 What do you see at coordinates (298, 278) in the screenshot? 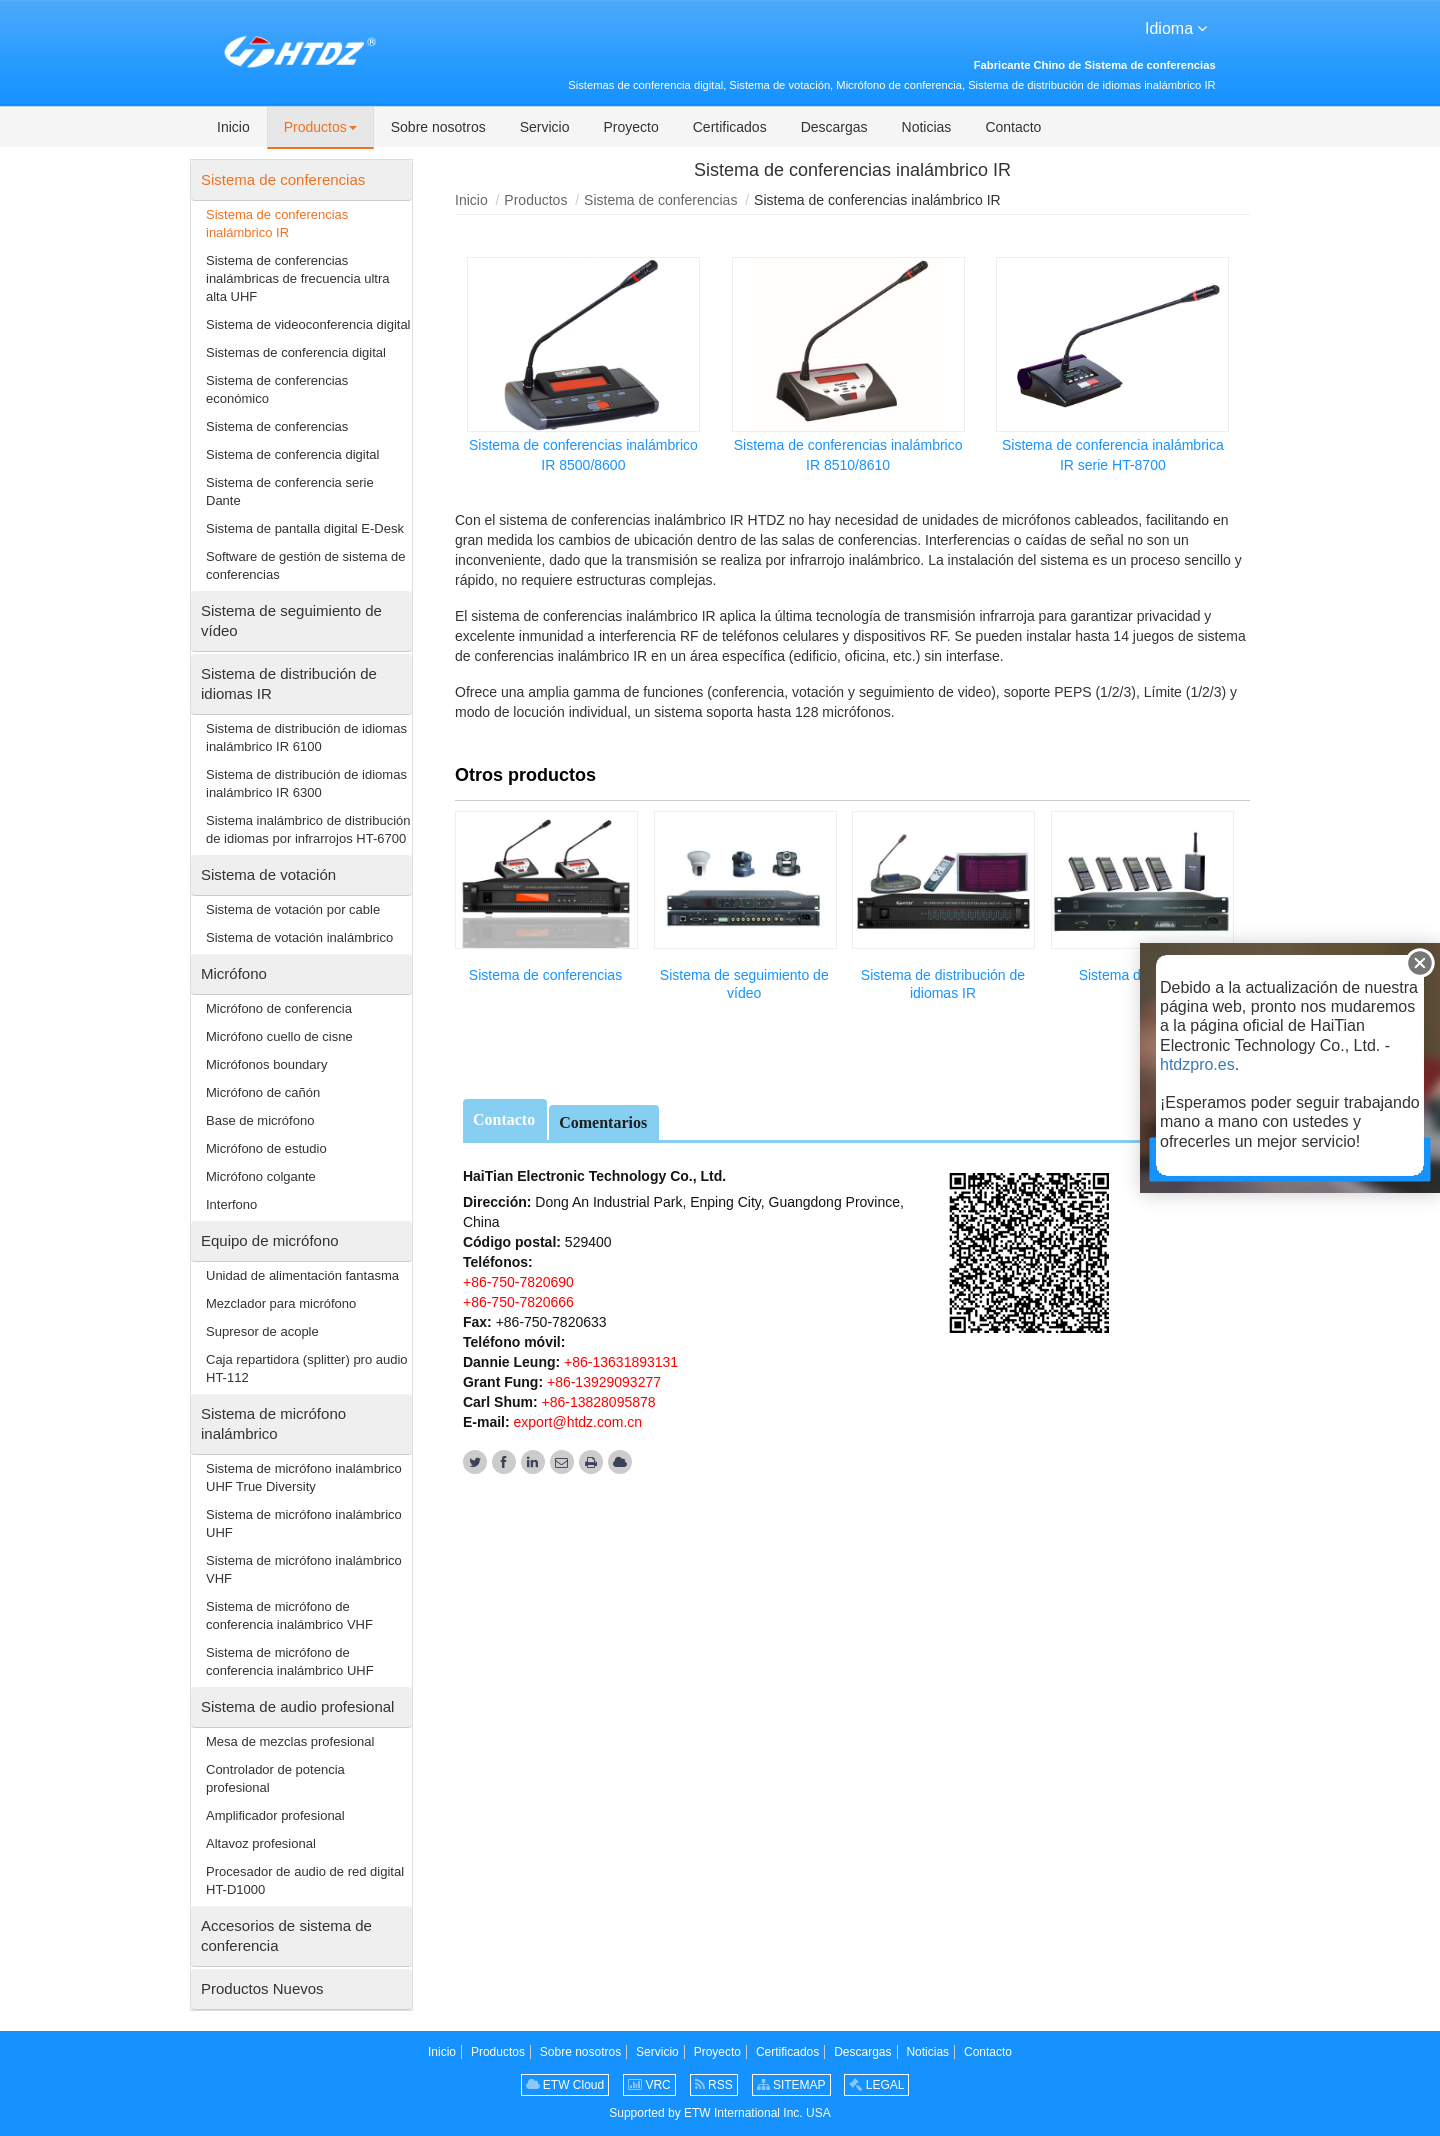
I see `Sistema de conferencias inalámbricas de frecuencia ultra alta UHF` at bounding box center [298, 278].